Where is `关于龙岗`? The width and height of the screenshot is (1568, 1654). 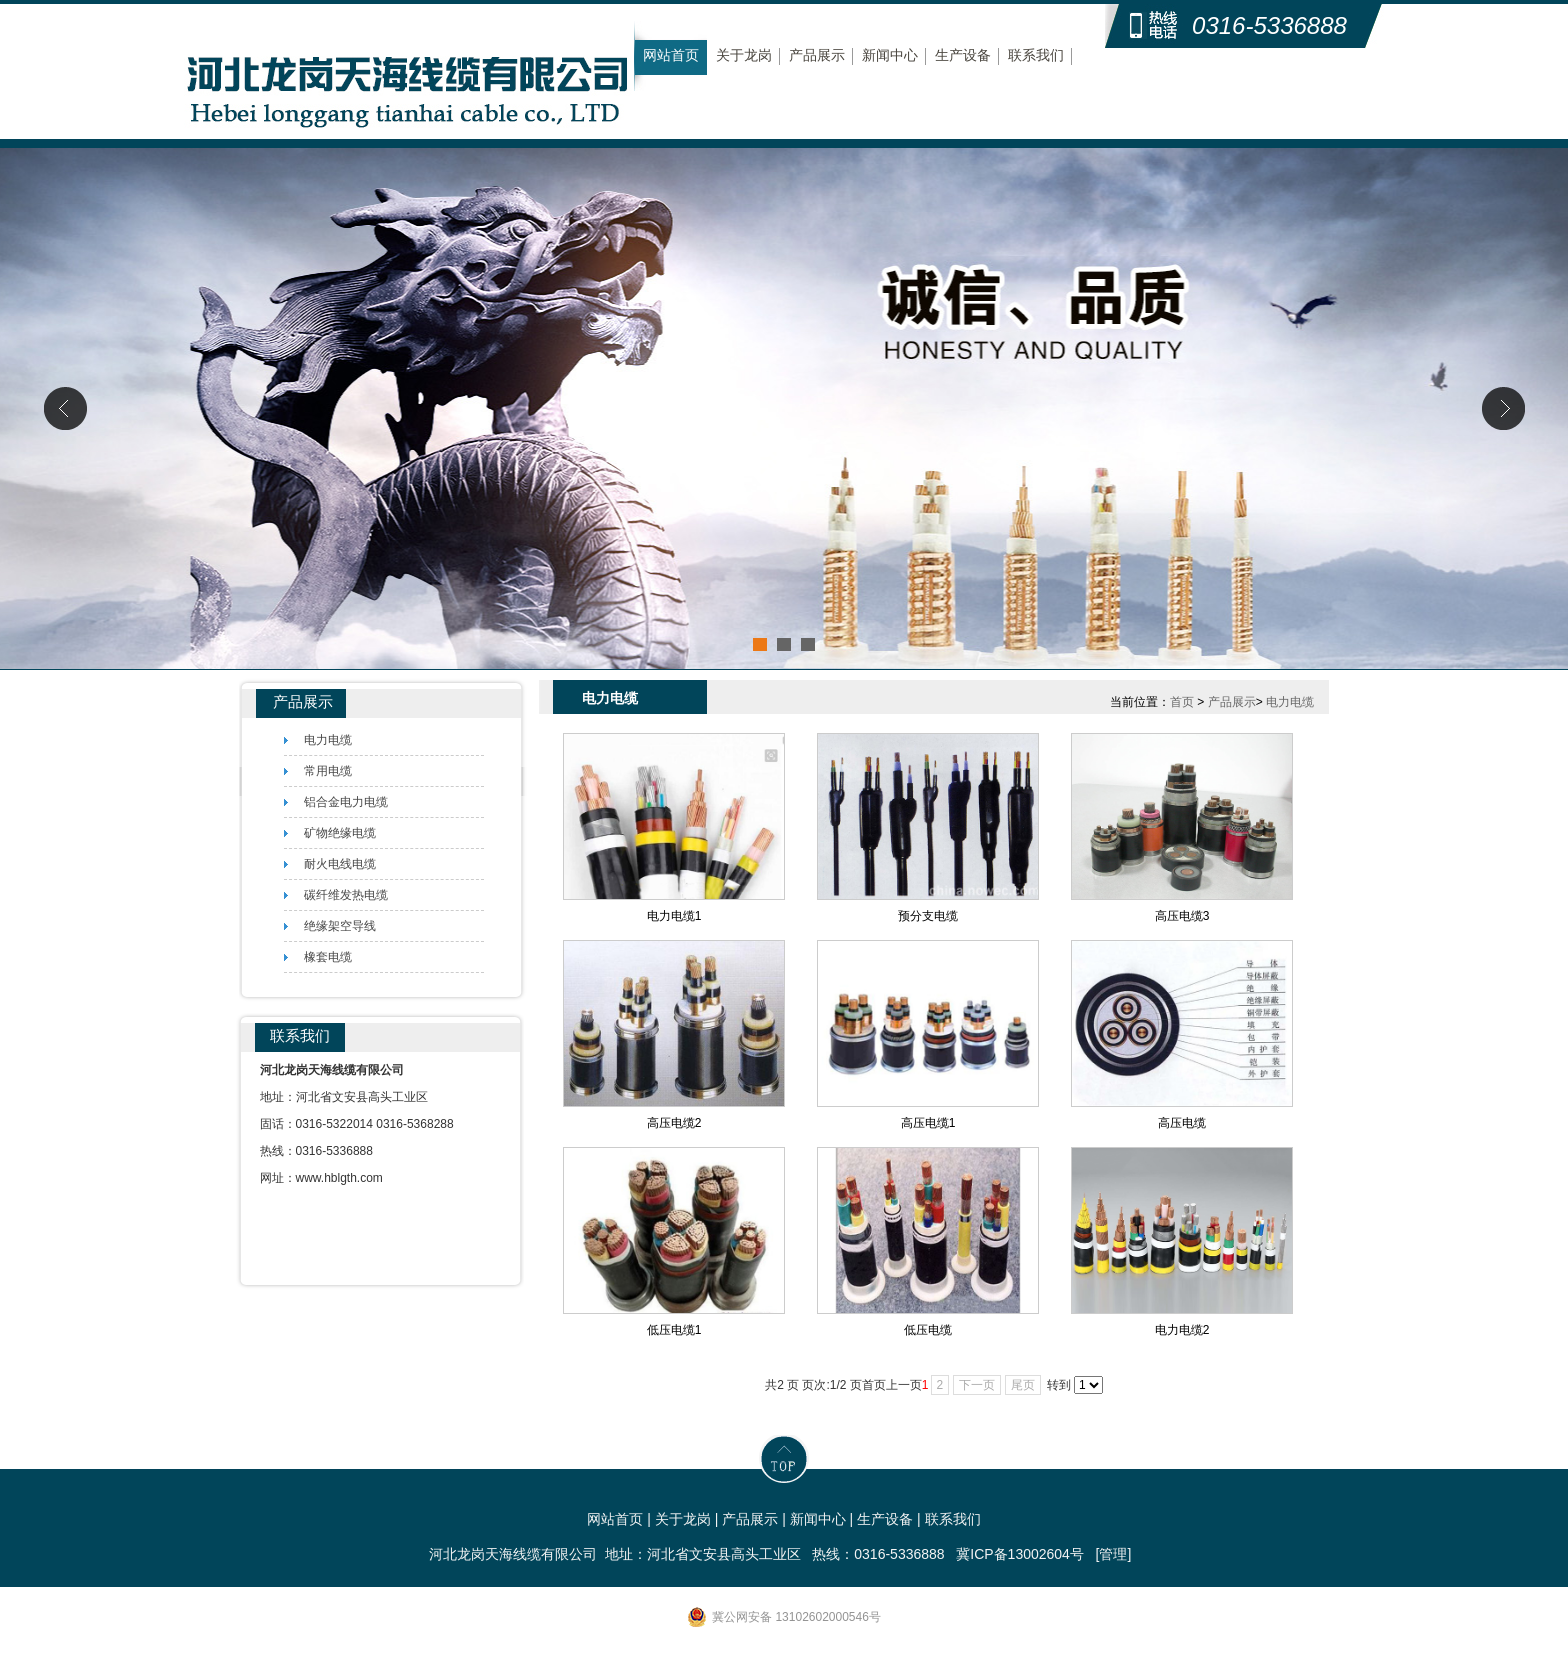 关于龙岗 is located at coordinates (744, 55).